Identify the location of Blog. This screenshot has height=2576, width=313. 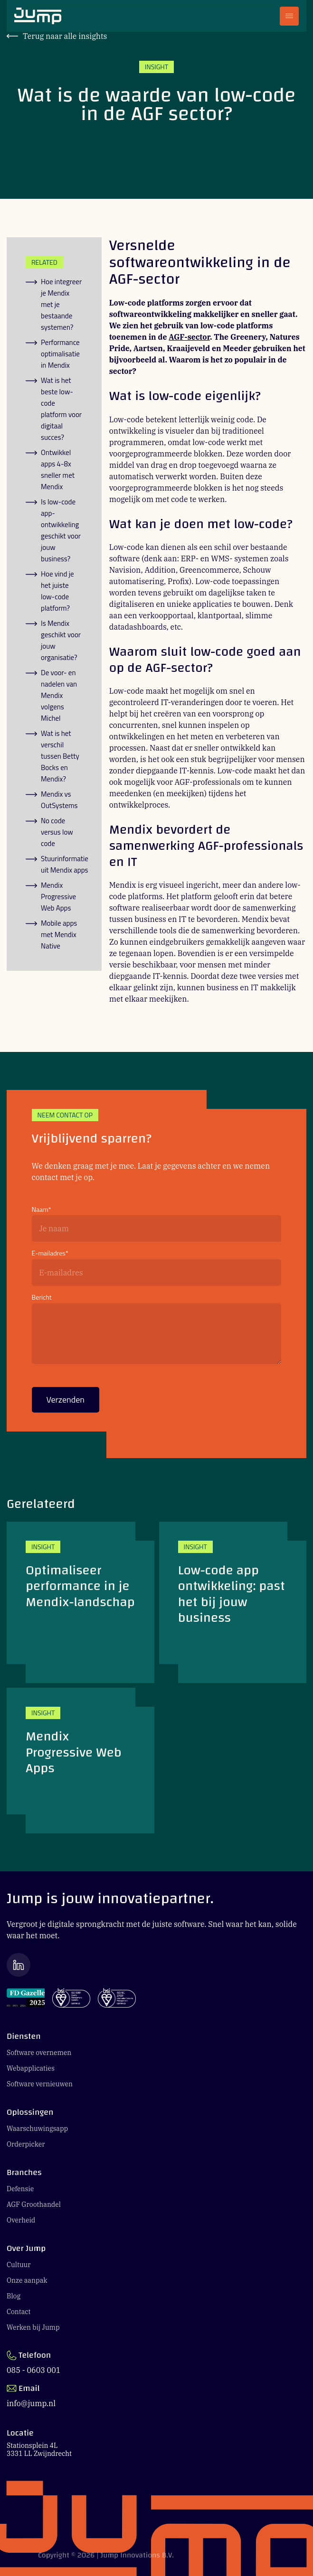
(13, 2296).